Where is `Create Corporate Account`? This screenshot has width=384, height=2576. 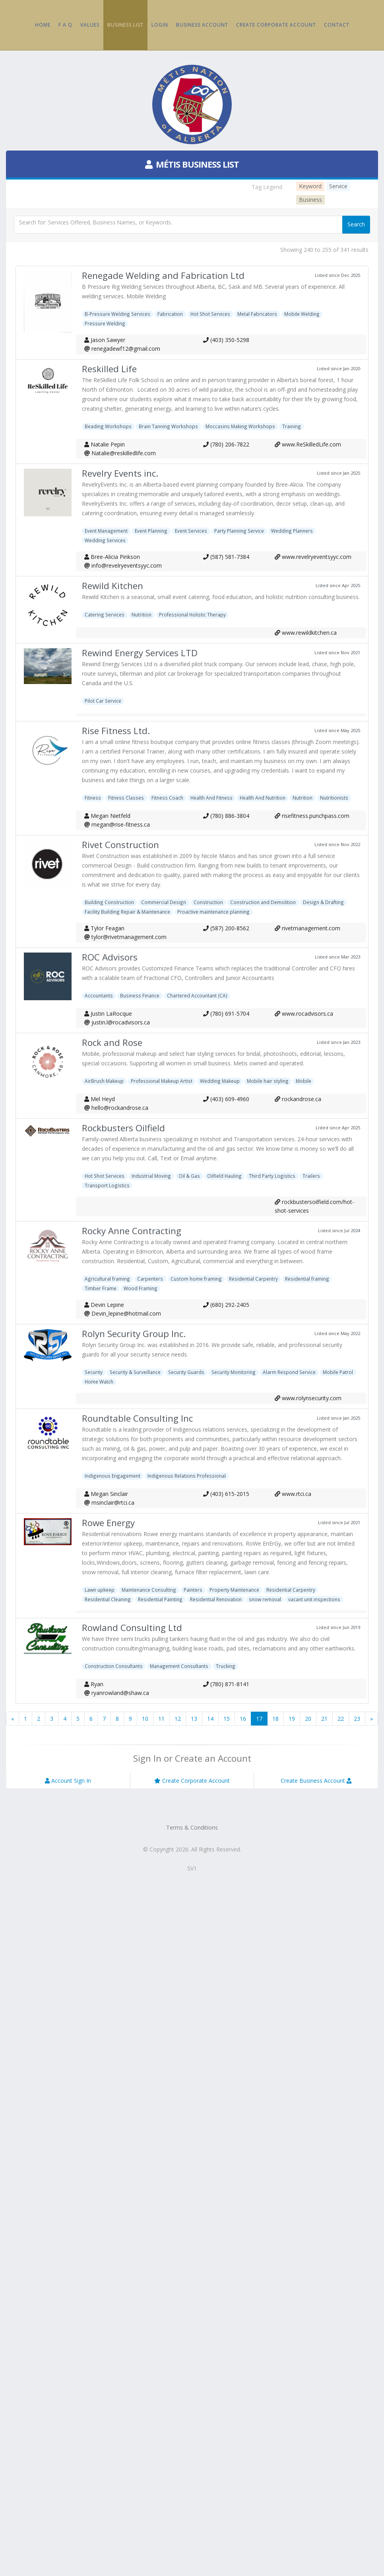
Create Corporate Account is located at coordinates (276, 24).